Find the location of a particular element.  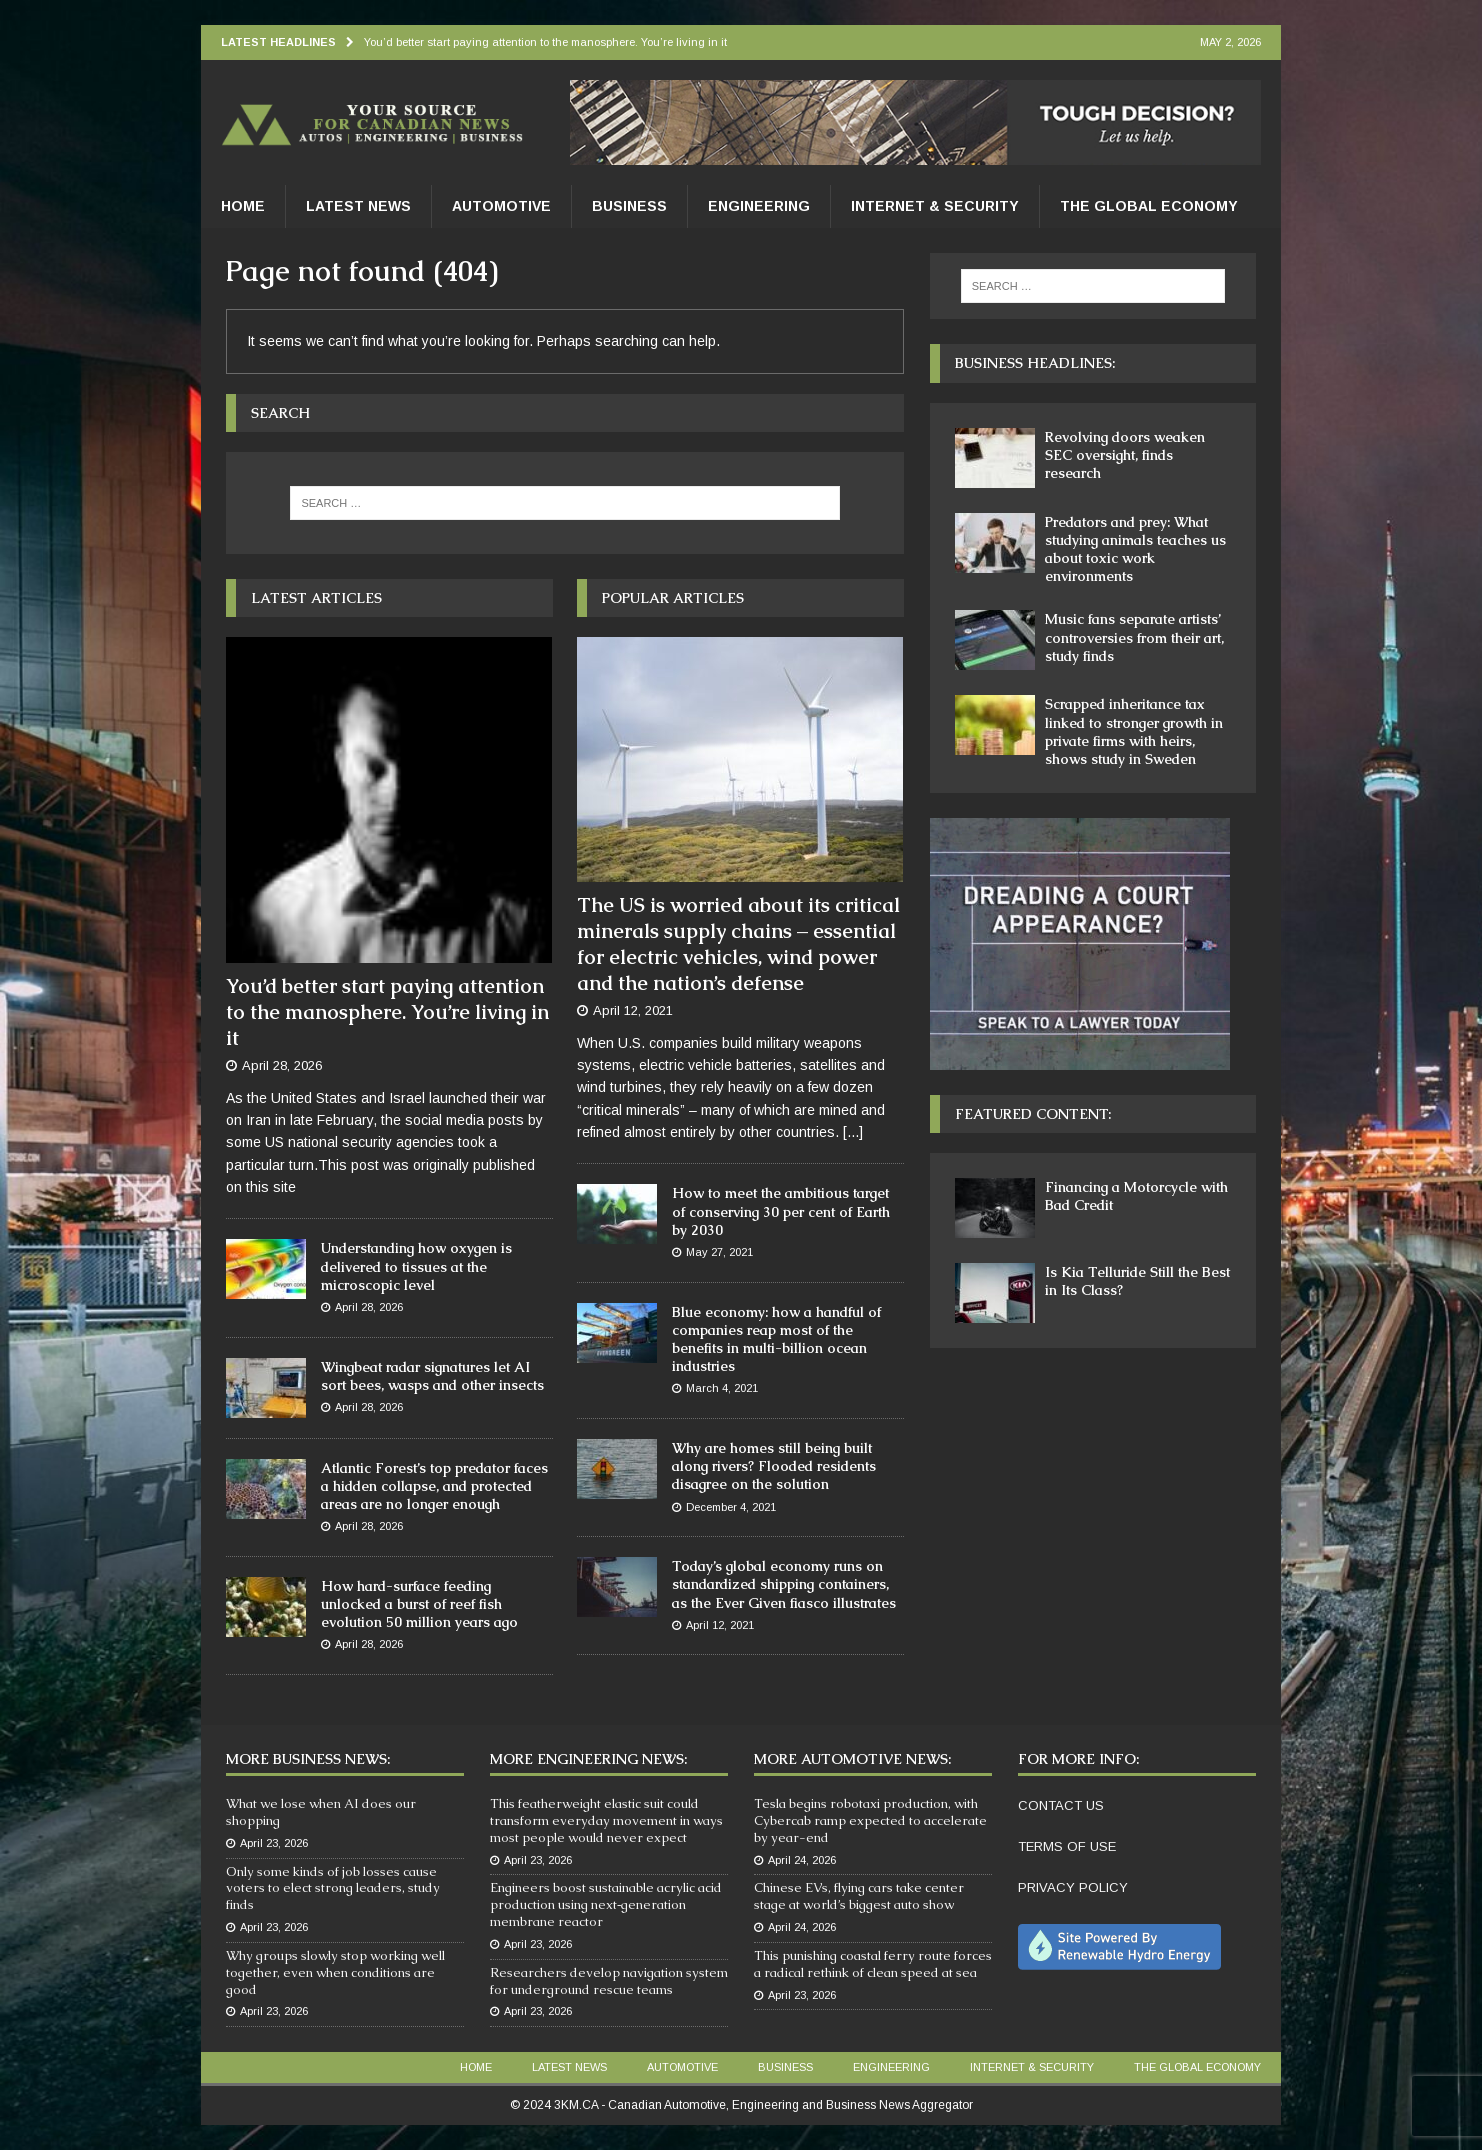

December 4, 2021 is located at coordinates (731, 1507).